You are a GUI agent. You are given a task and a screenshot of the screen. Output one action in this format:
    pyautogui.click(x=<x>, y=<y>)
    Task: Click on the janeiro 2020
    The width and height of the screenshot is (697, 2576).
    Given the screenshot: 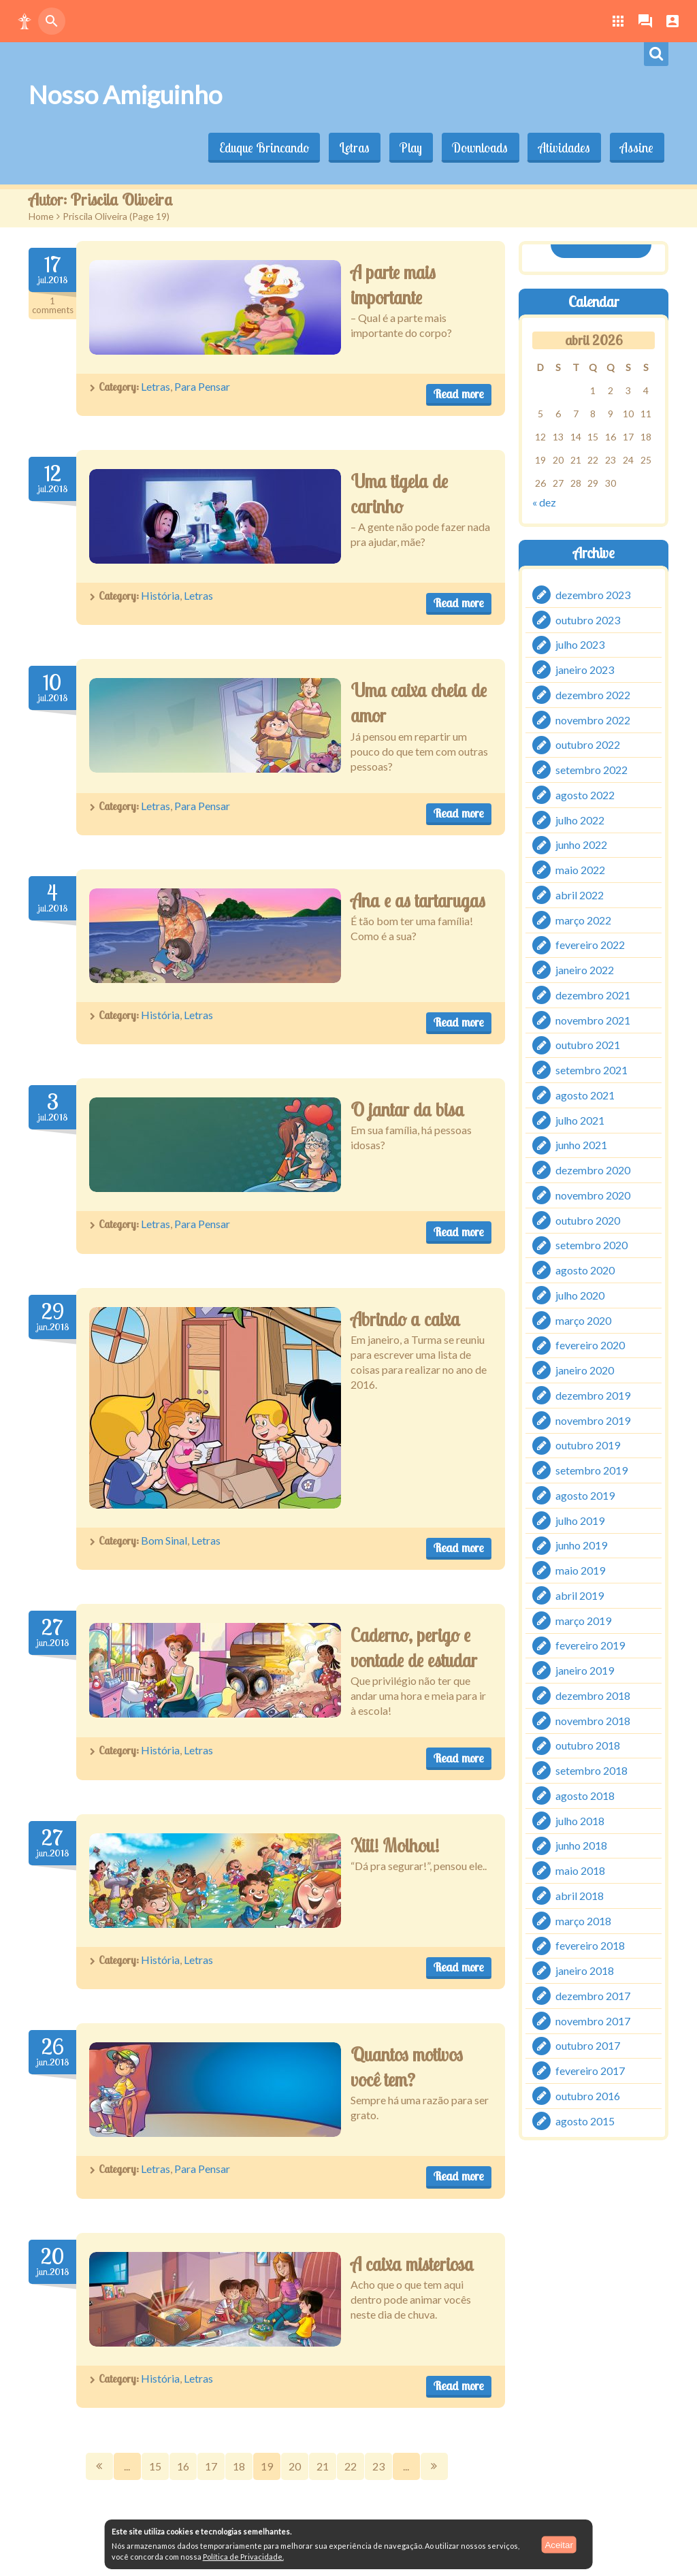 What is the action you would take?
    pyautogui.click(x=584, y=1370)
    